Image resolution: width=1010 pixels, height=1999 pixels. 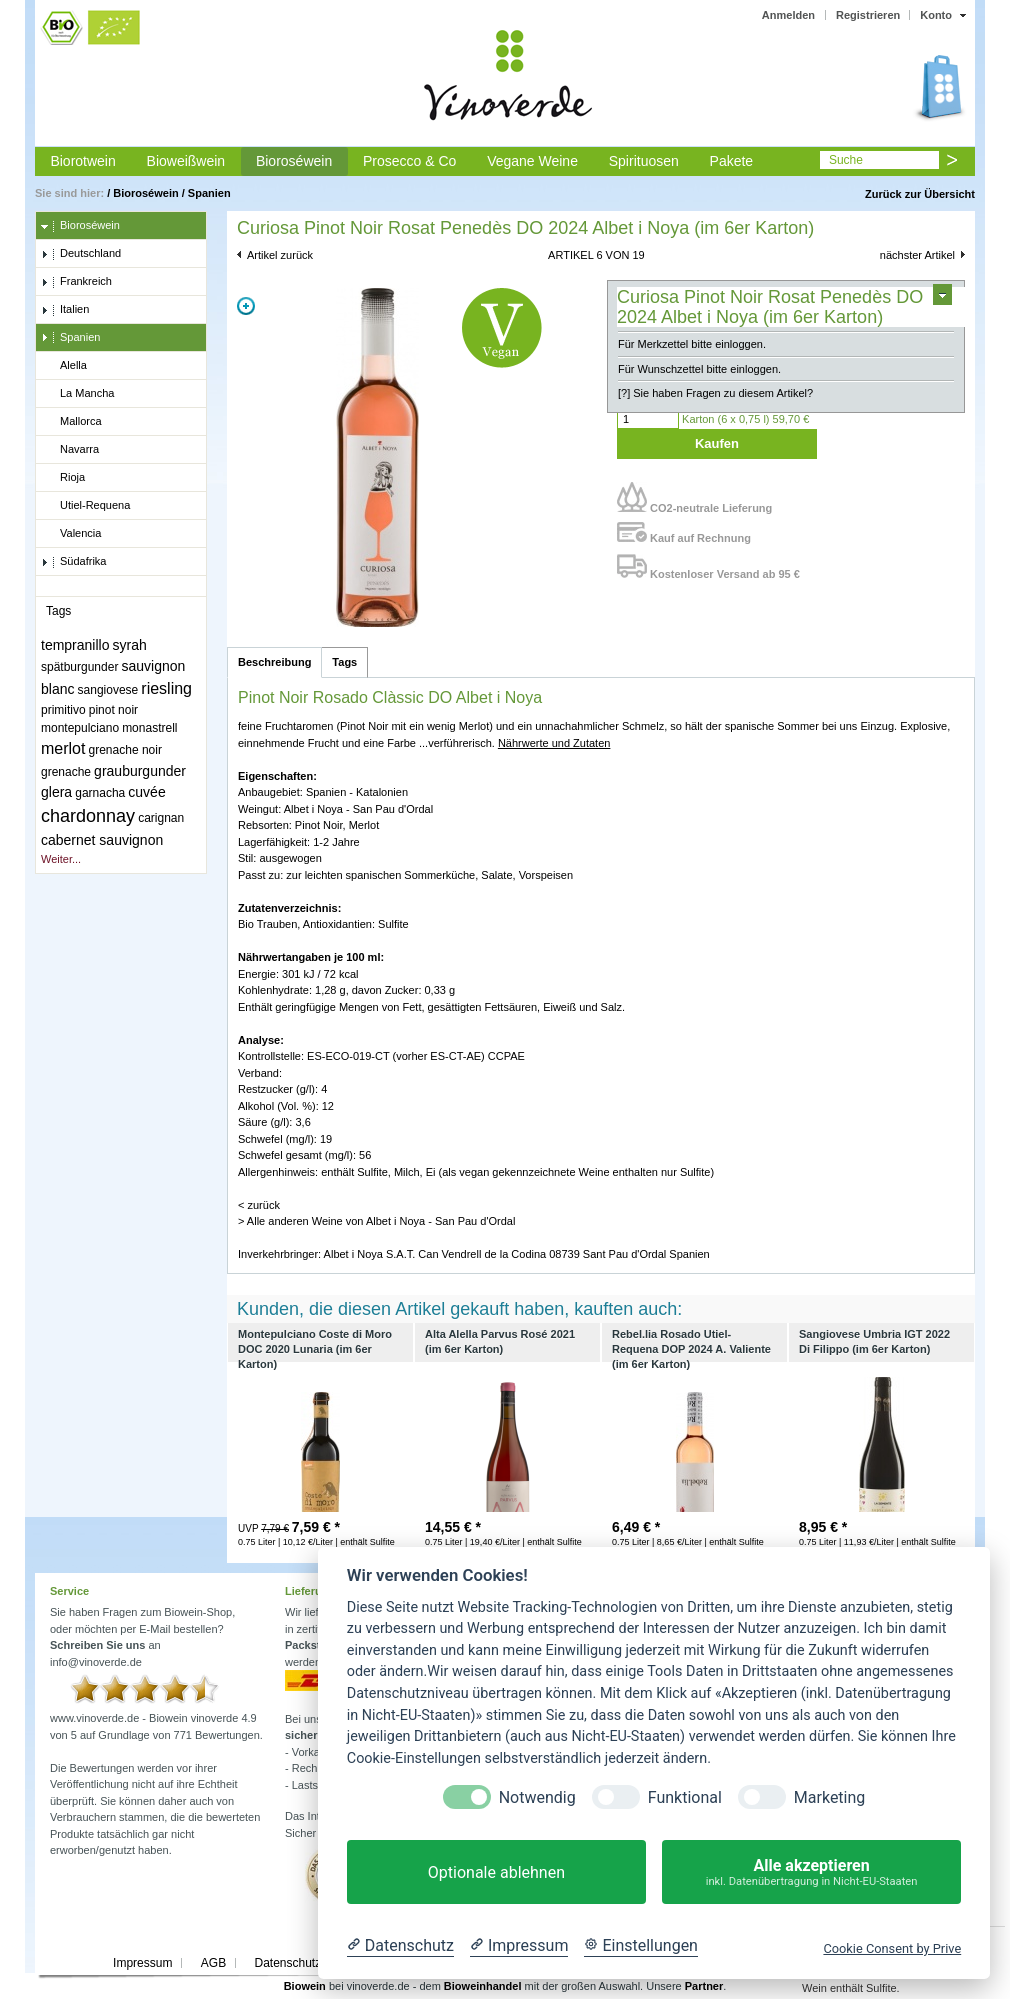 I want to click on Mallorca, so click(x=71, y=422).